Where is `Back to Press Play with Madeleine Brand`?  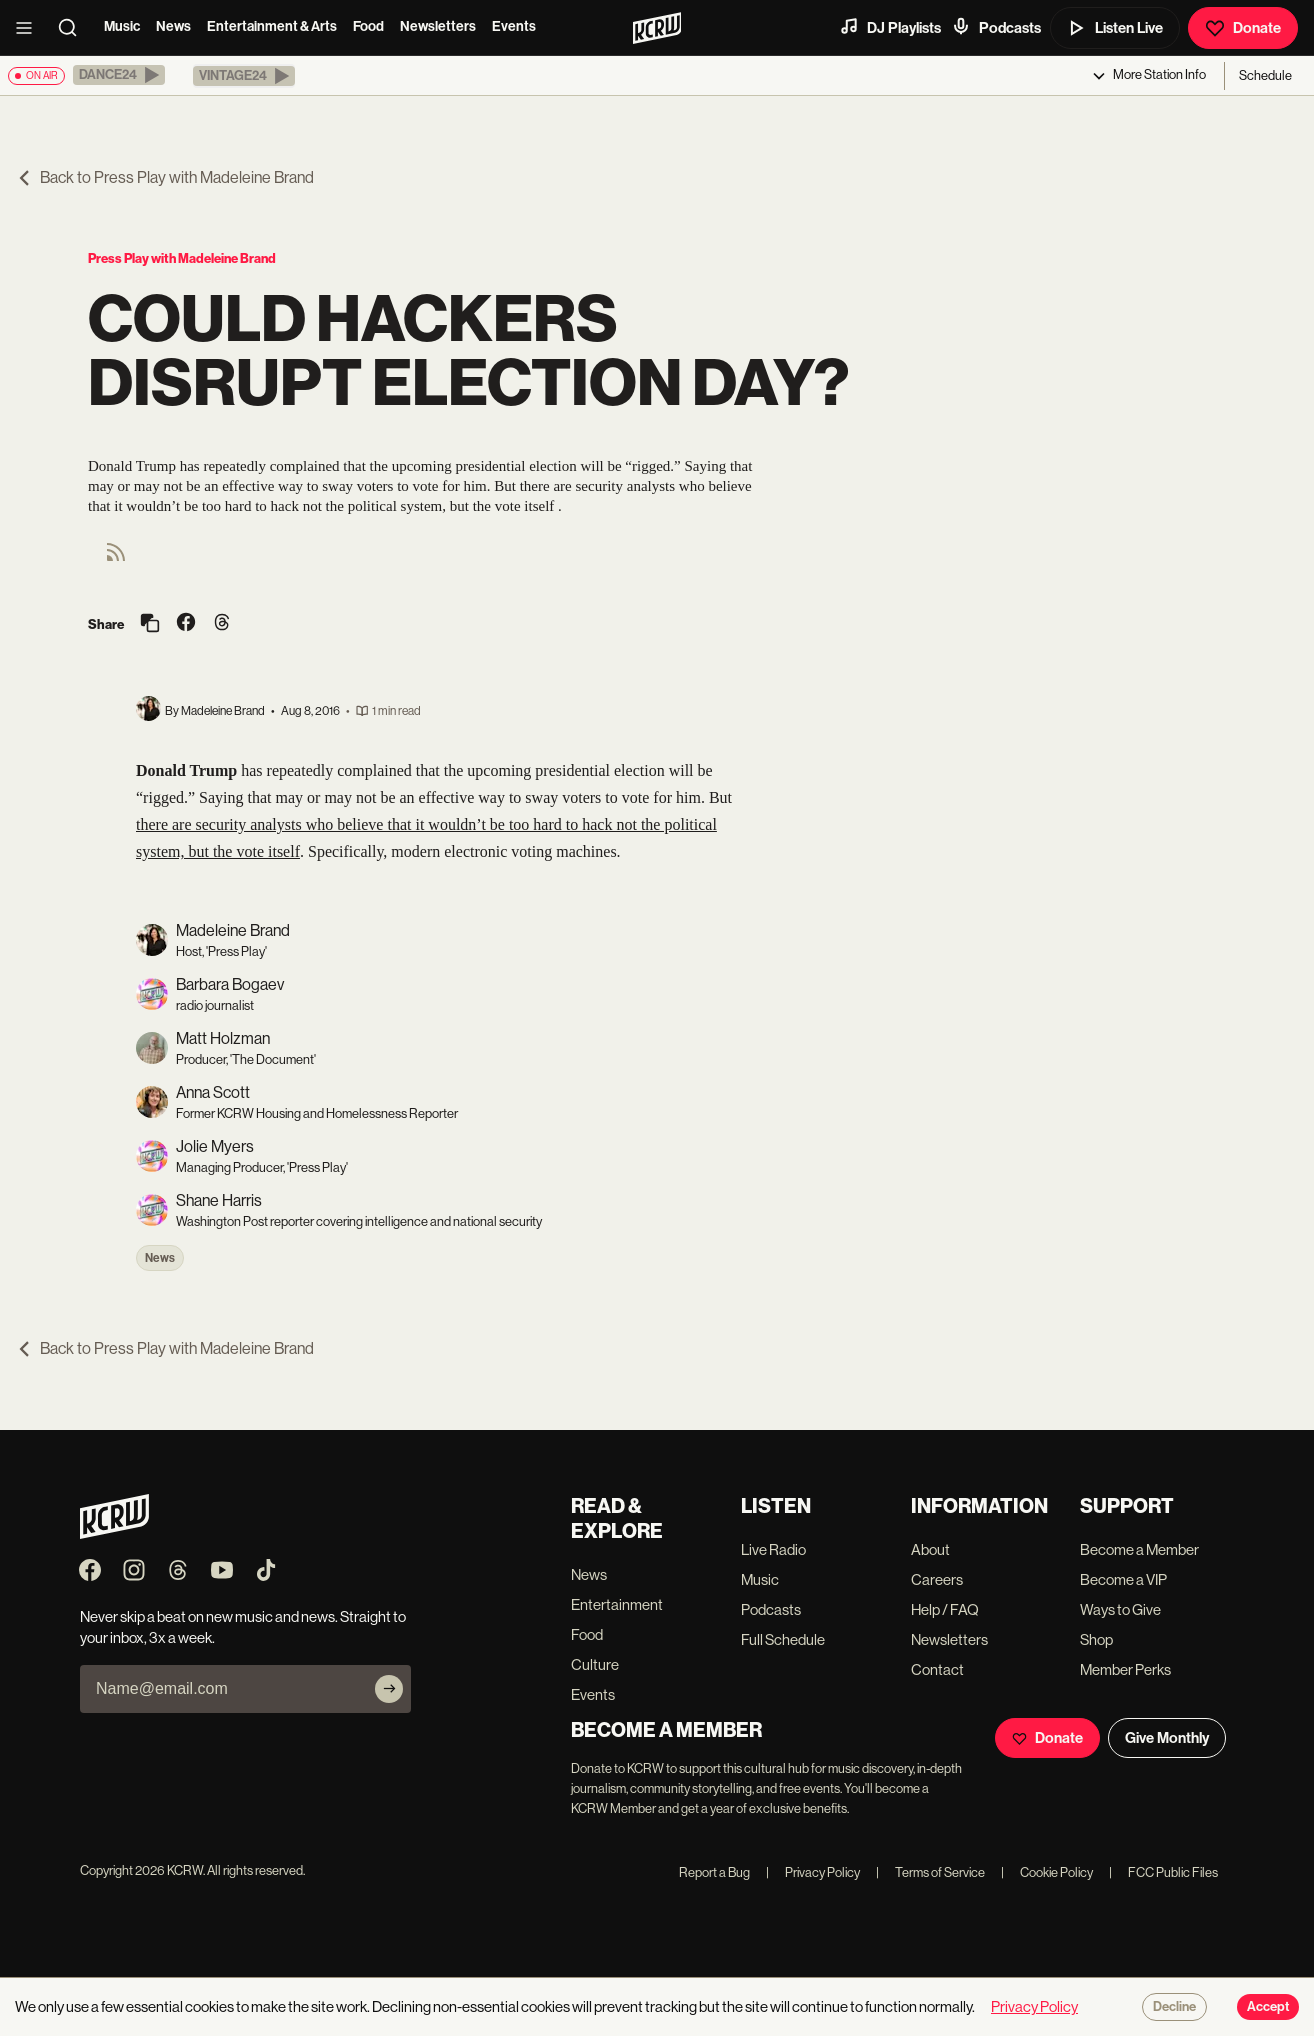 Back to Press Play with Madeleine Brand is located at coordinates (165, 177).